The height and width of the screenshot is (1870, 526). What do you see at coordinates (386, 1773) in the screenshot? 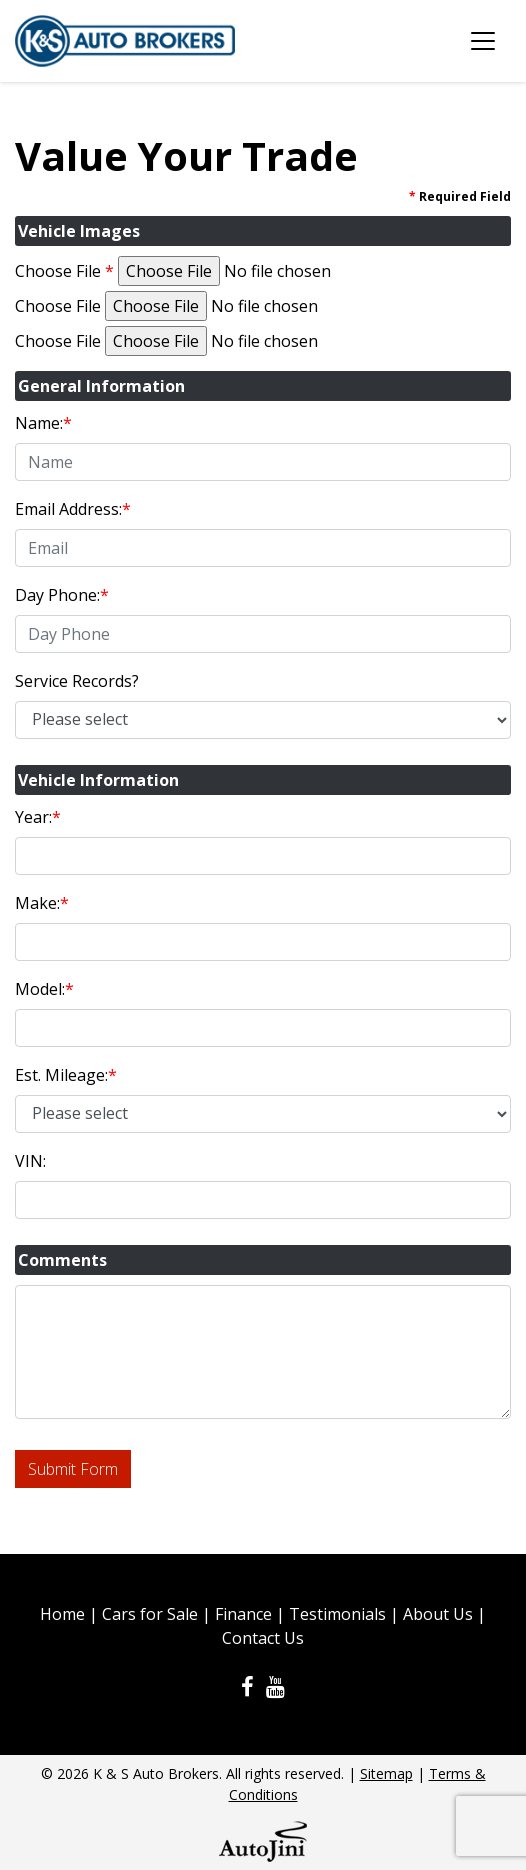
I see `Sitemap` at bounding box center [386, 1773].